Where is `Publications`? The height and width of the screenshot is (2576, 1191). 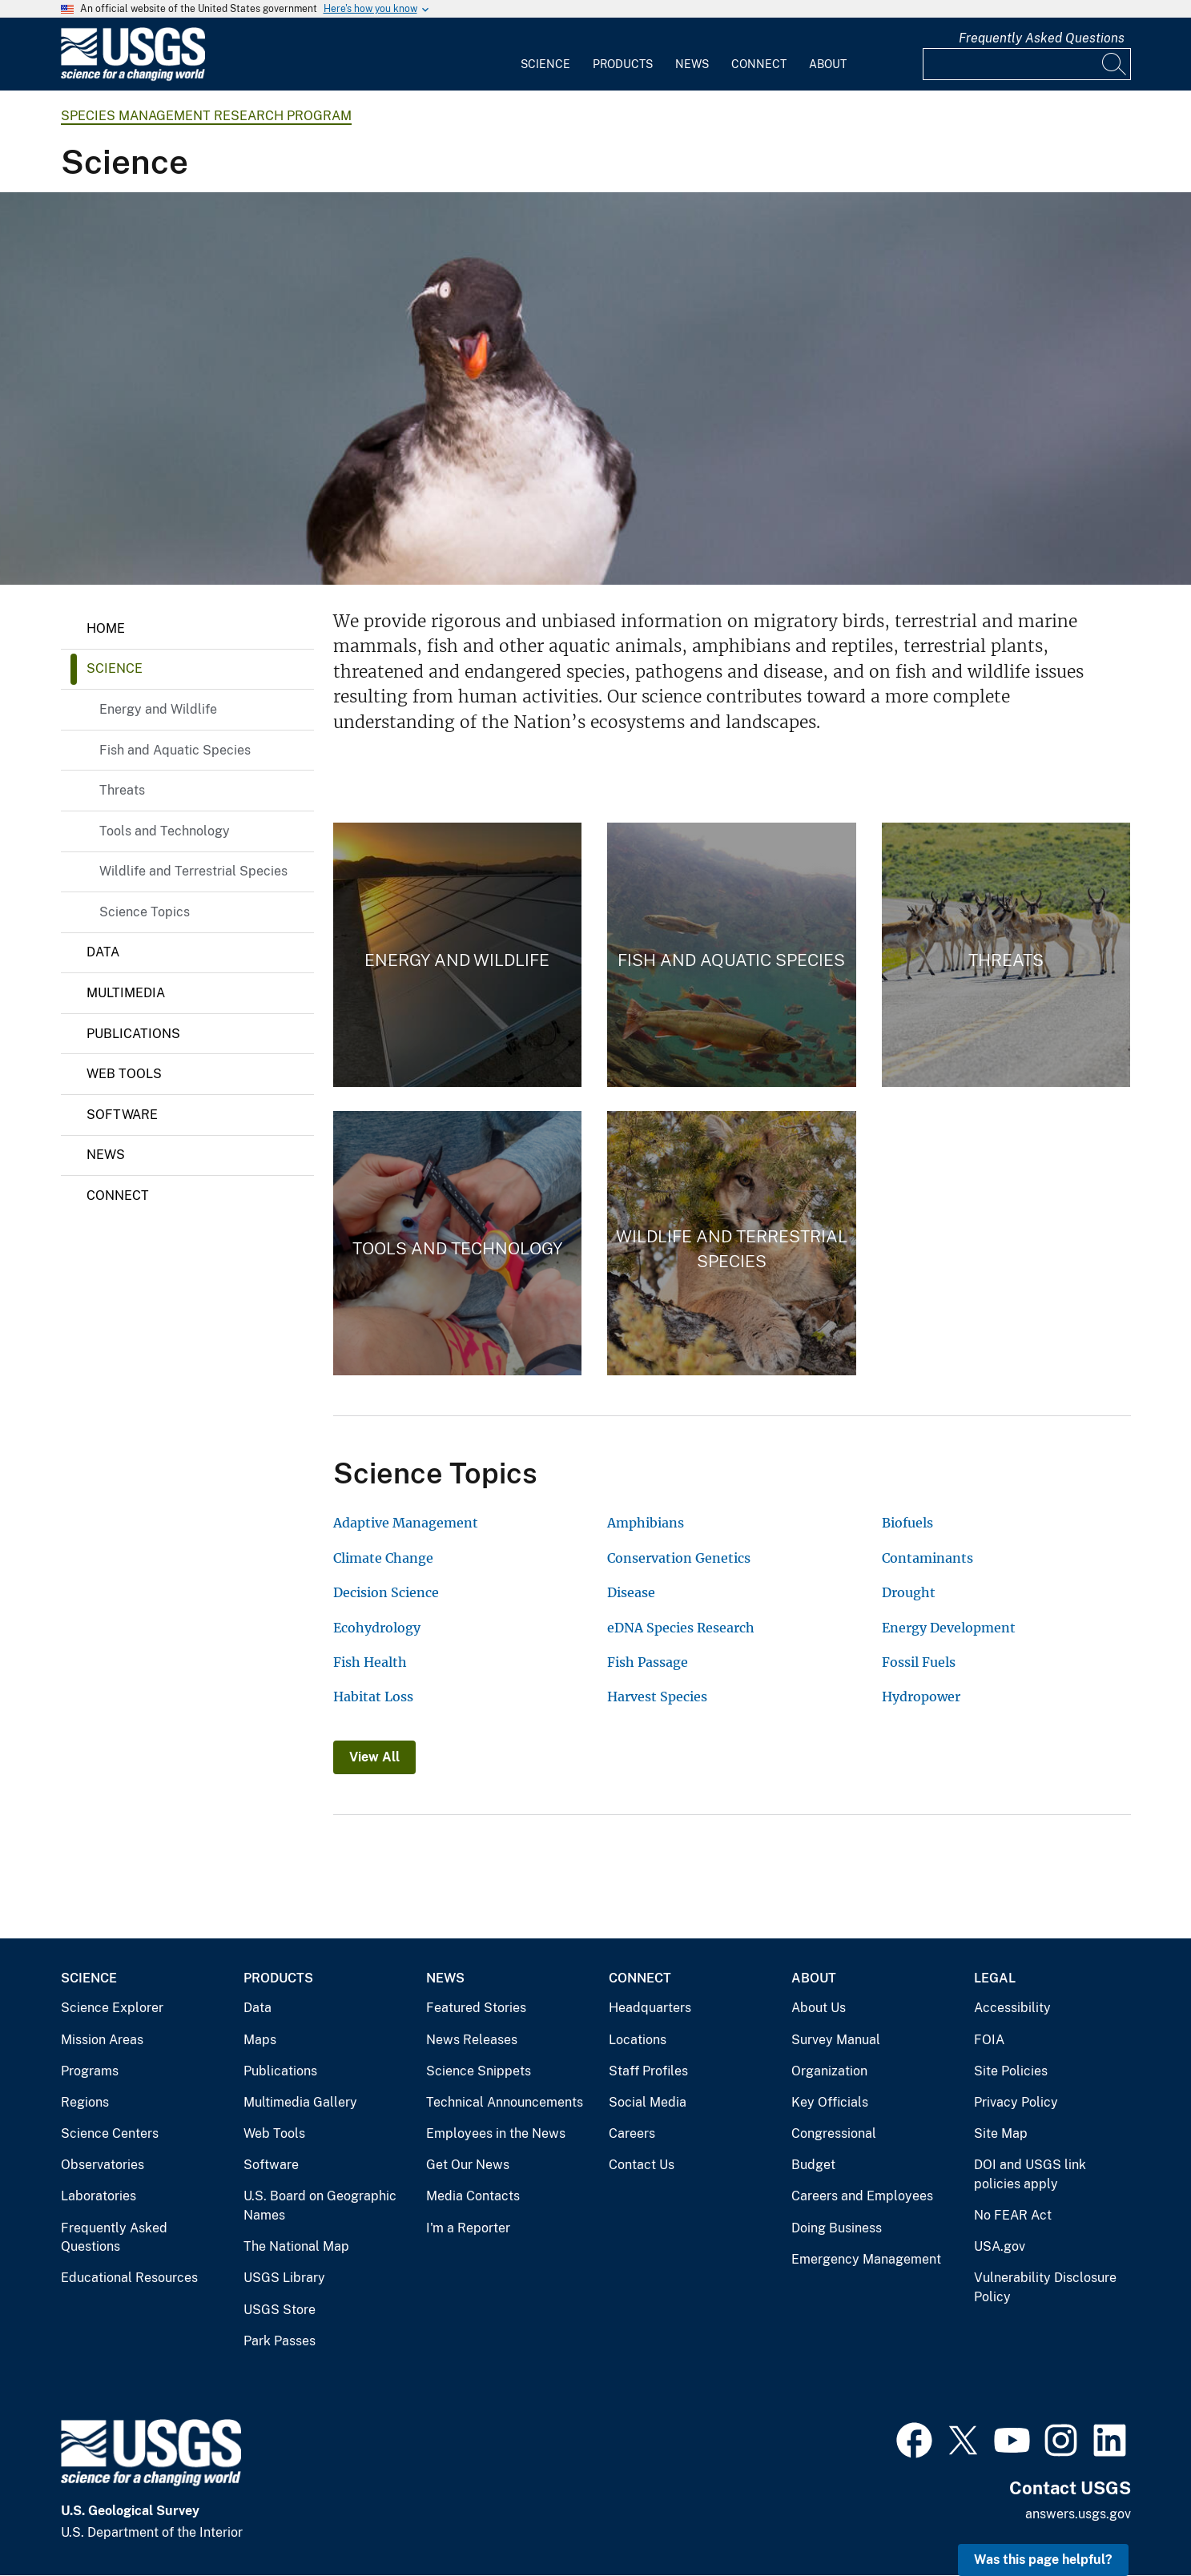 Publications is located at coordinates (133, 1033).